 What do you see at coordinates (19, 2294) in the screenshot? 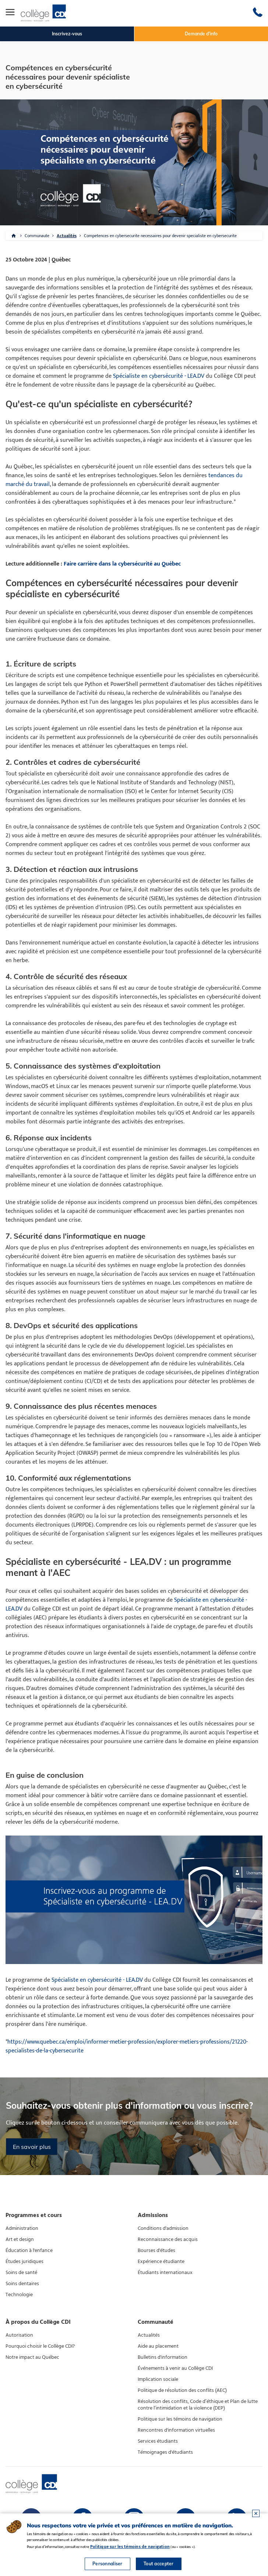
I see `Technologie` at bounding box center [19, 2294].